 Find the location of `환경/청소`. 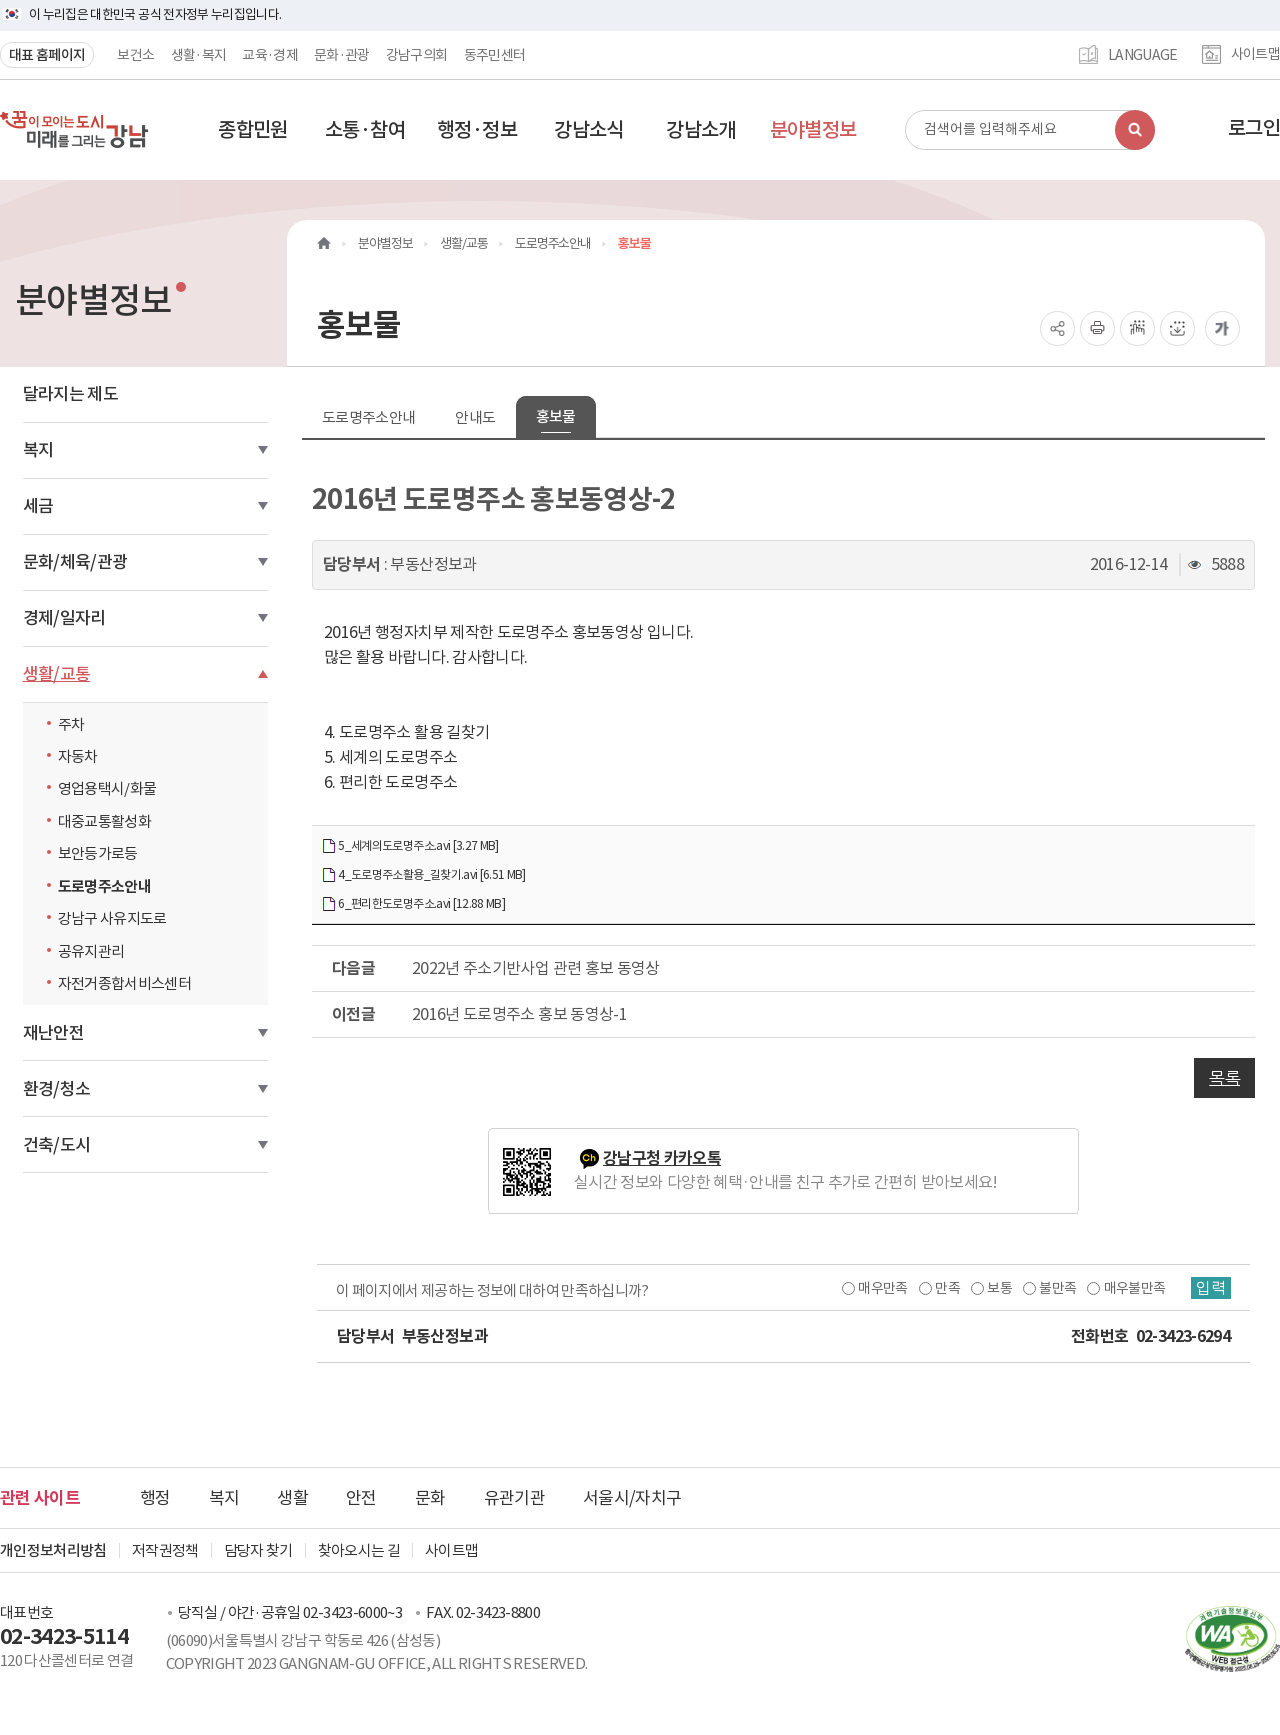

환경/청소 is located at coordinates (57, 1089).